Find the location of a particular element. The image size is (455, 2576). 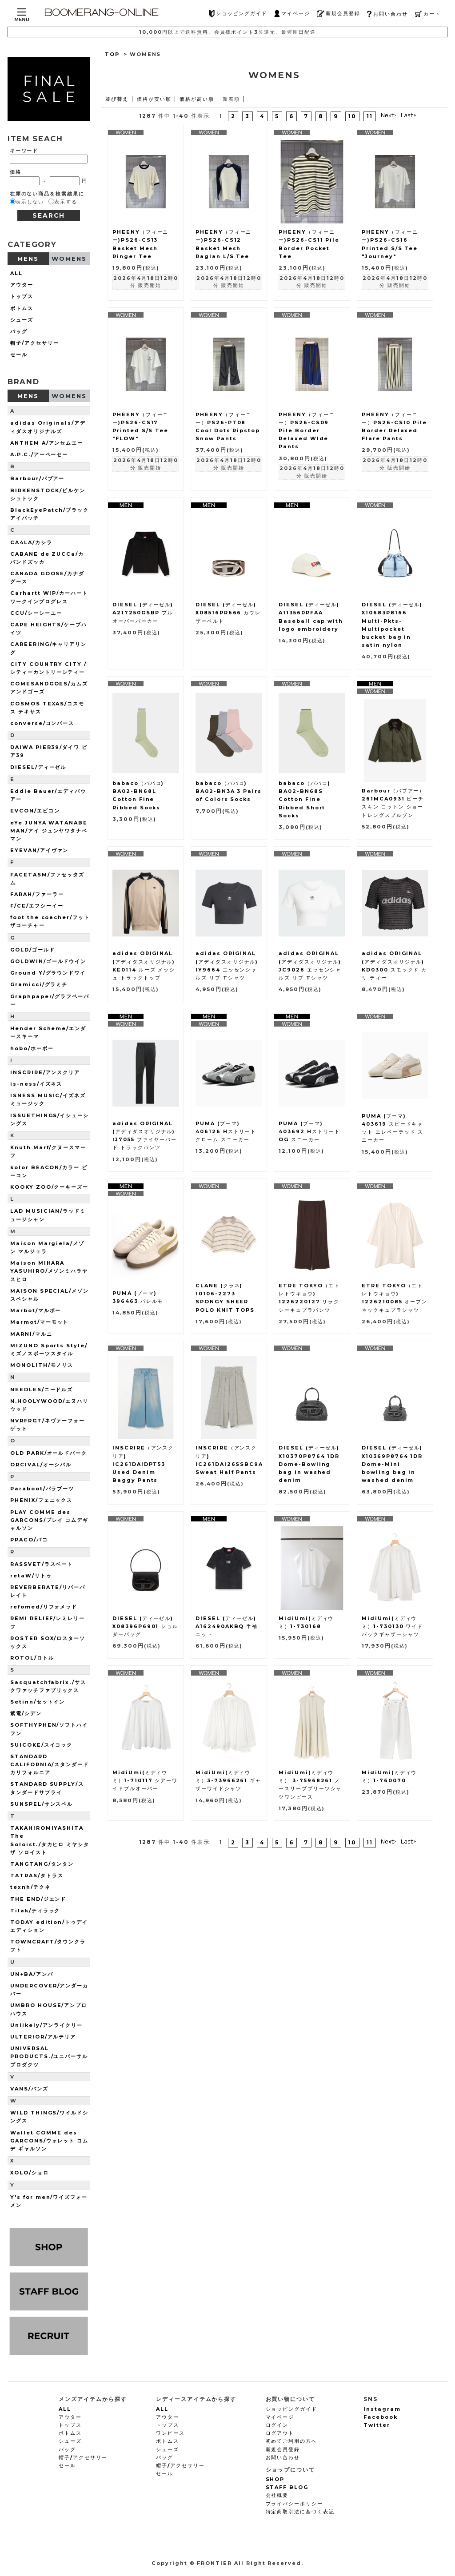

PUMA (プーマ) 406126 Hストリート クローム スニーカー is located at coordinates (226, 1131).